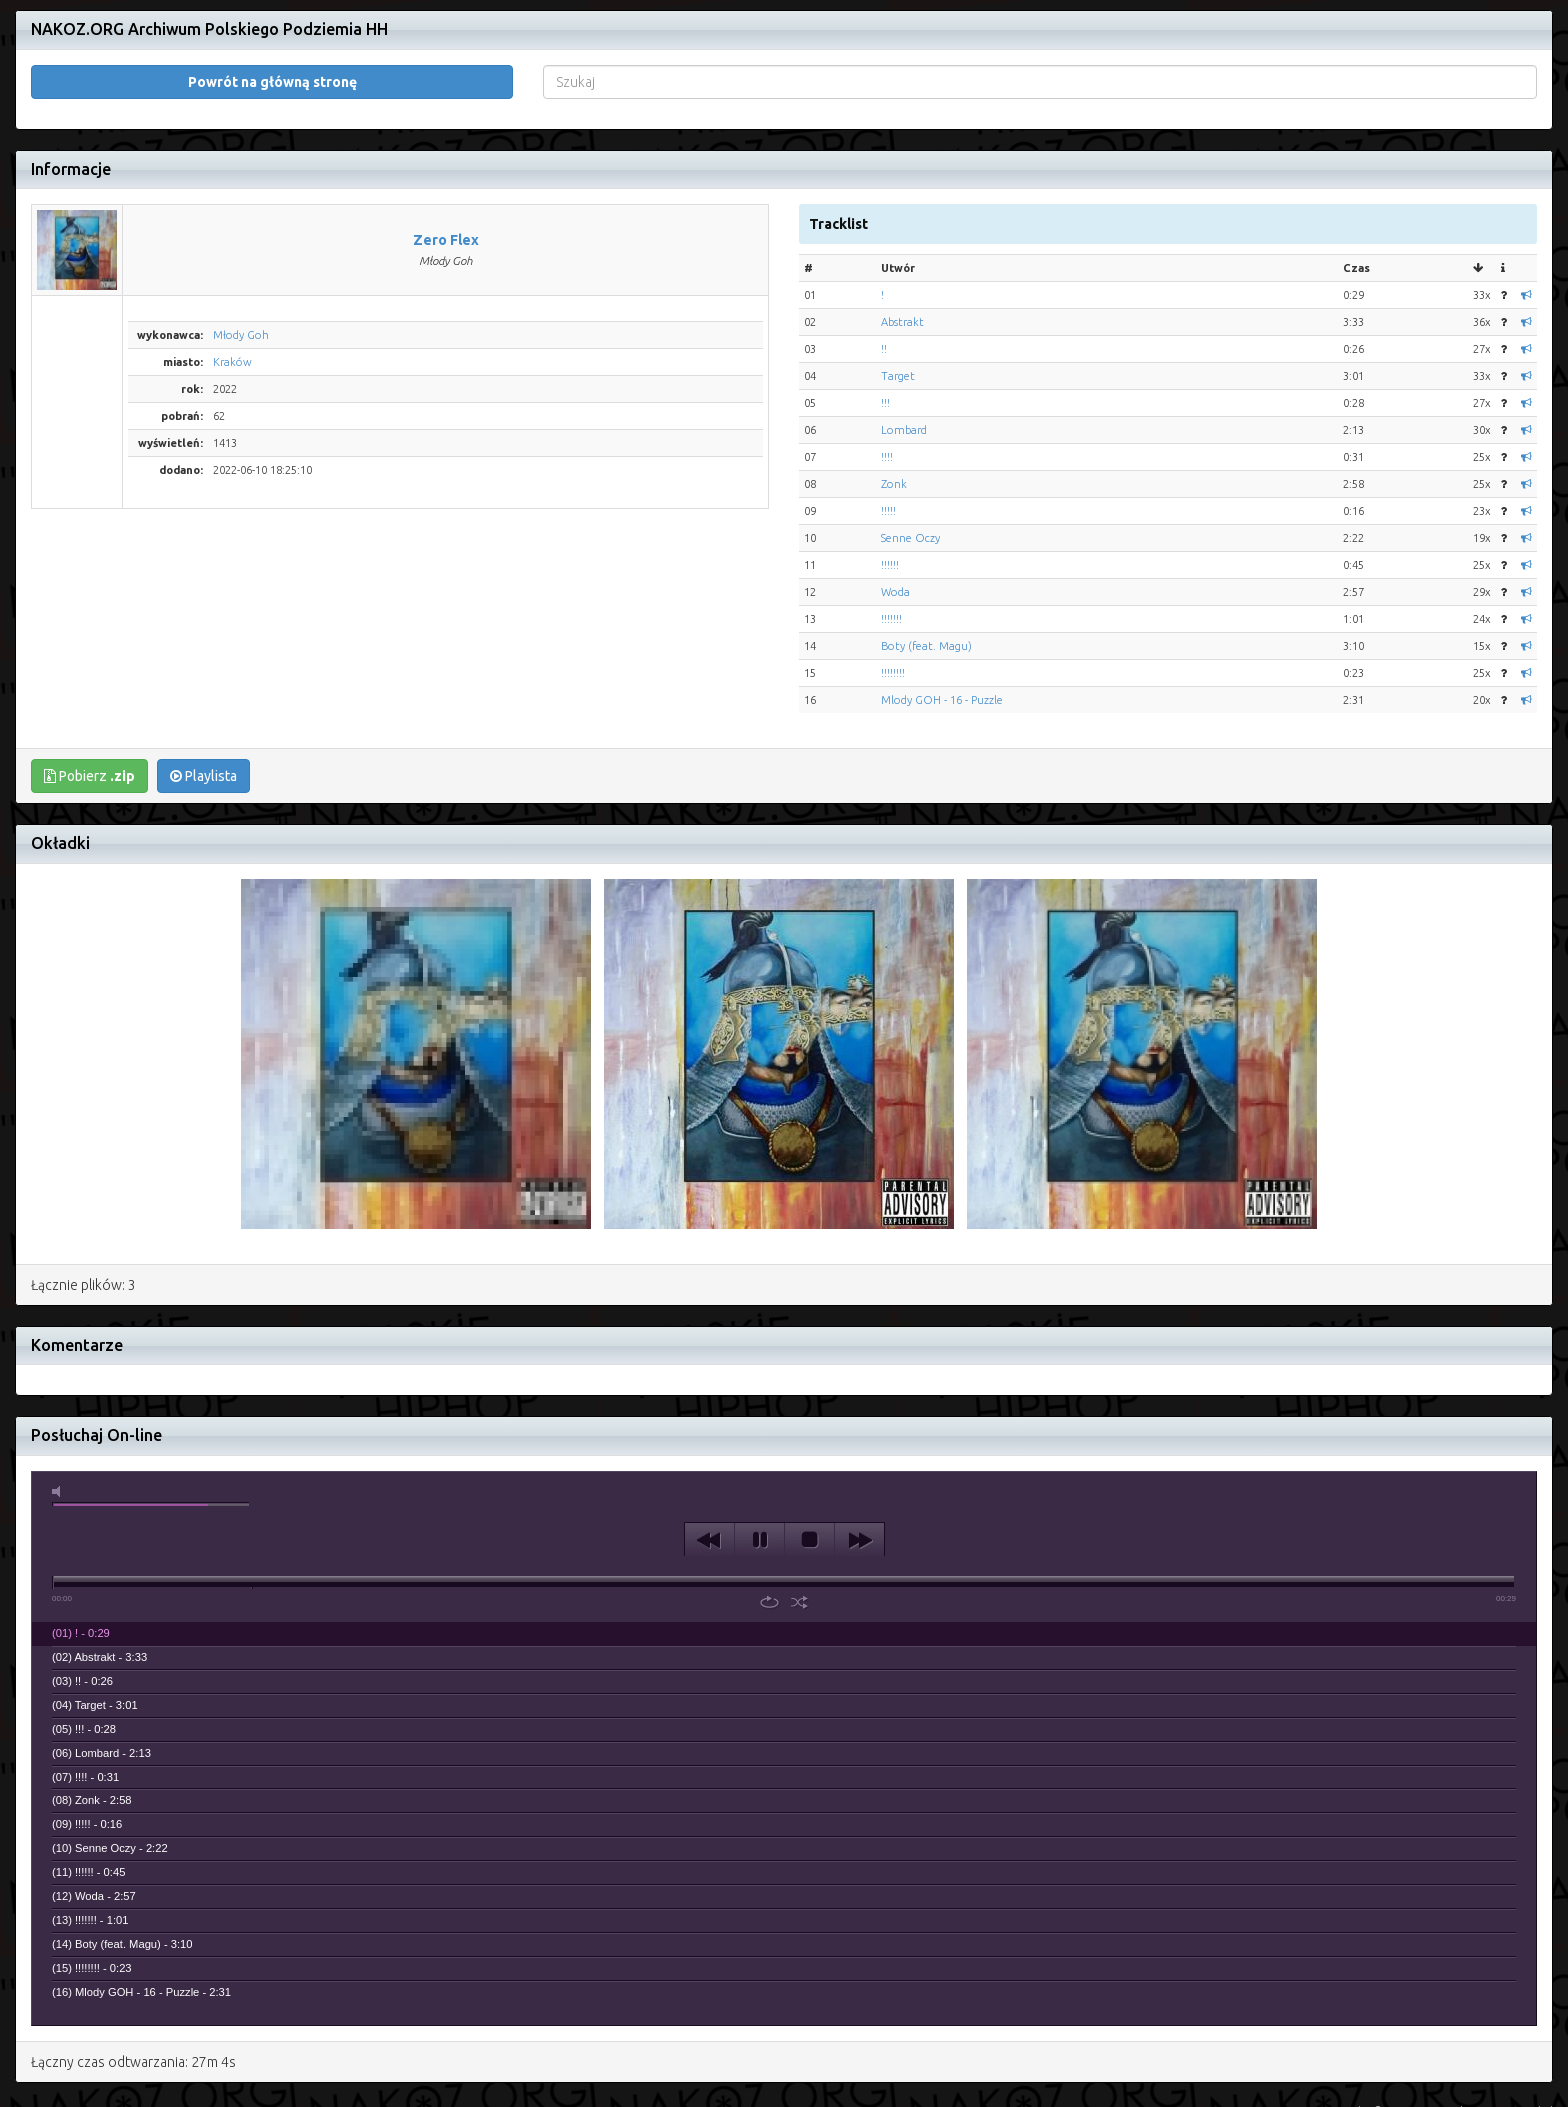 The height and width of the screenshot is (2107, 1568). What do you see at coordinates (891, 543) in the screenshot?
I see `!!!!!!!` at bounding box center [891, 543].